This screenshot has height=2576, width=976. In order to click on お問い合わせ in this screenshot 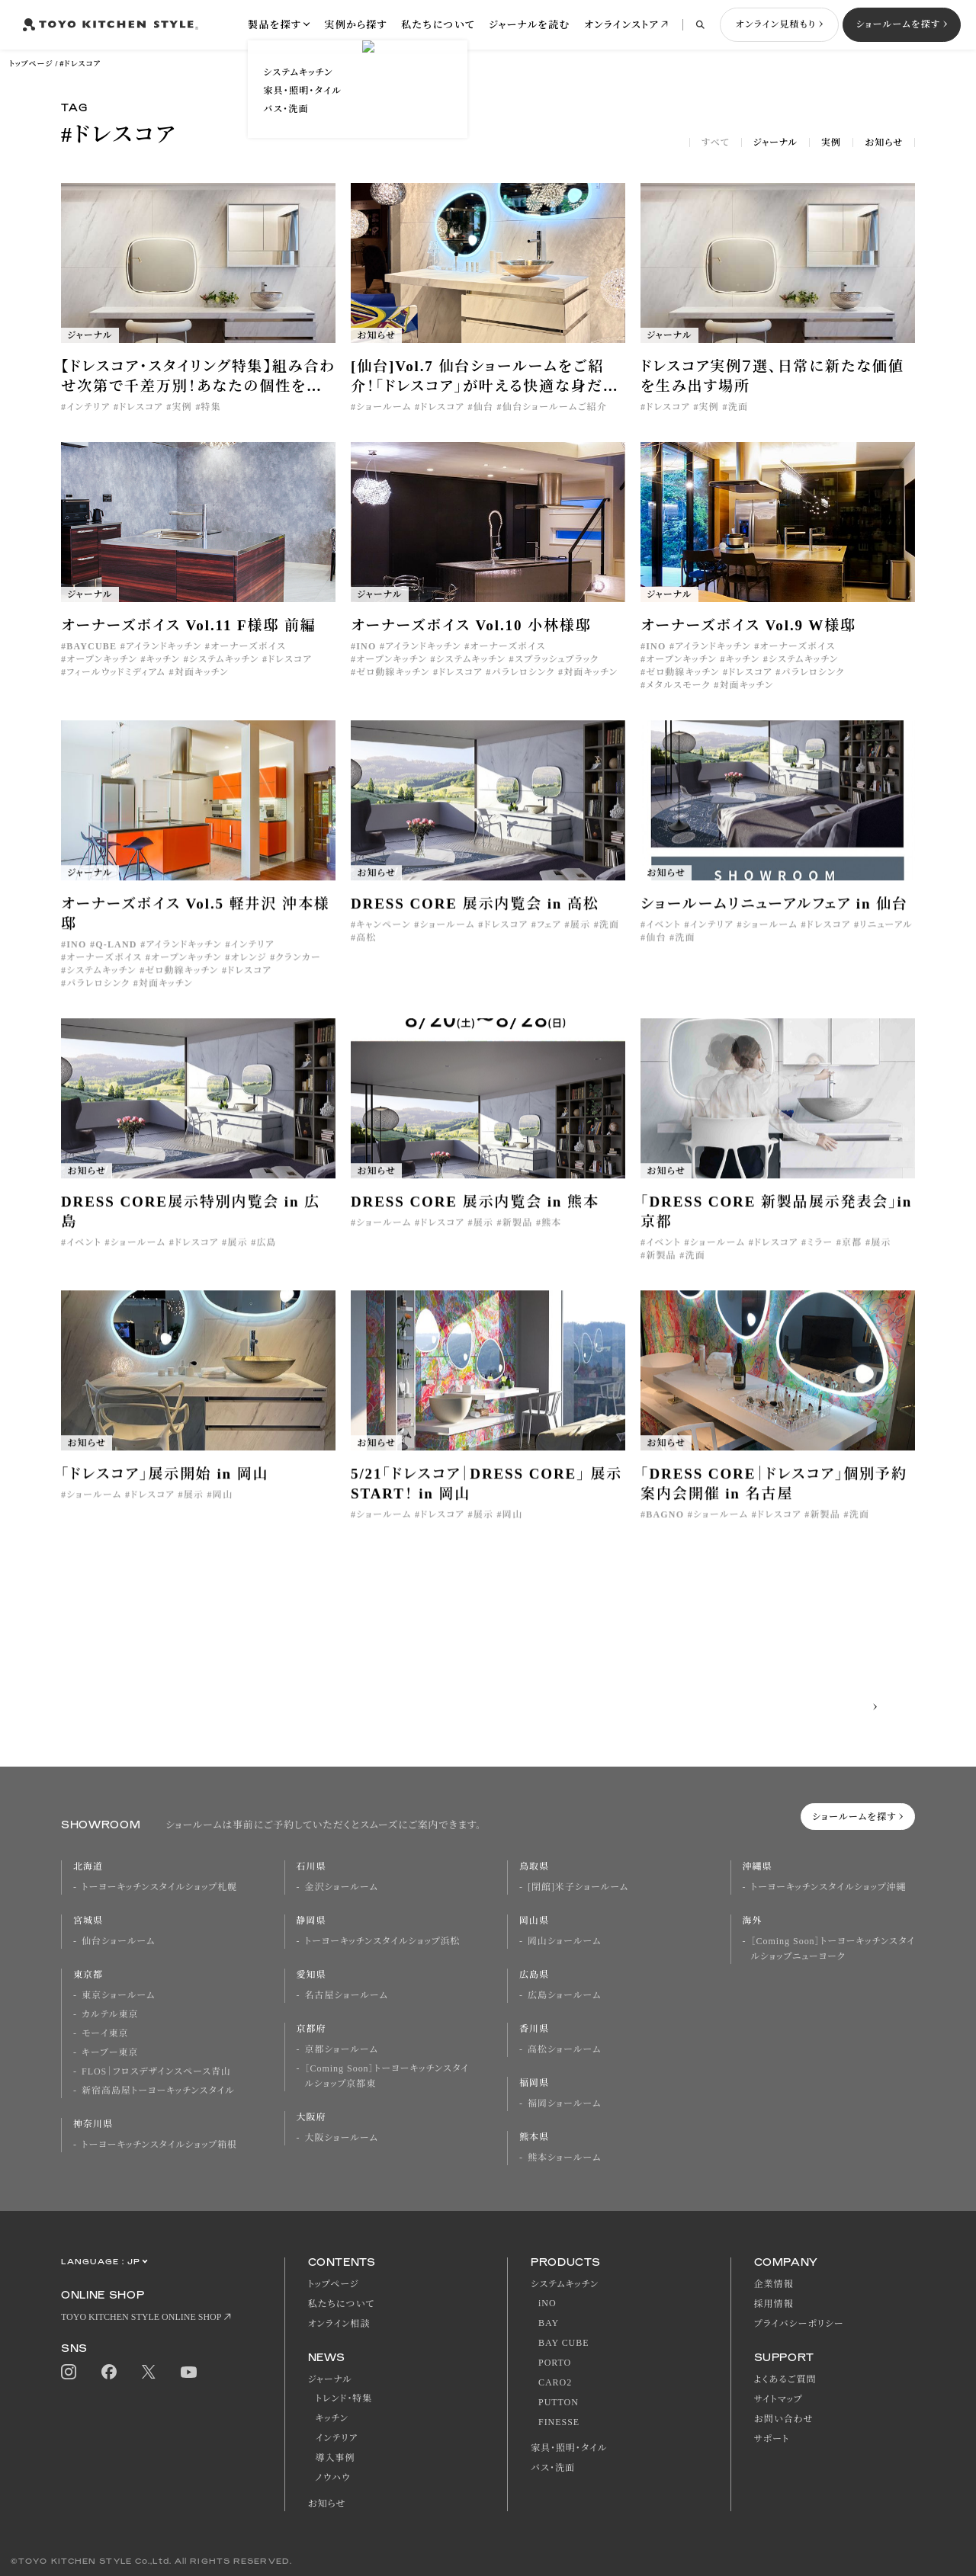, I will do `click(784, 2419)`.